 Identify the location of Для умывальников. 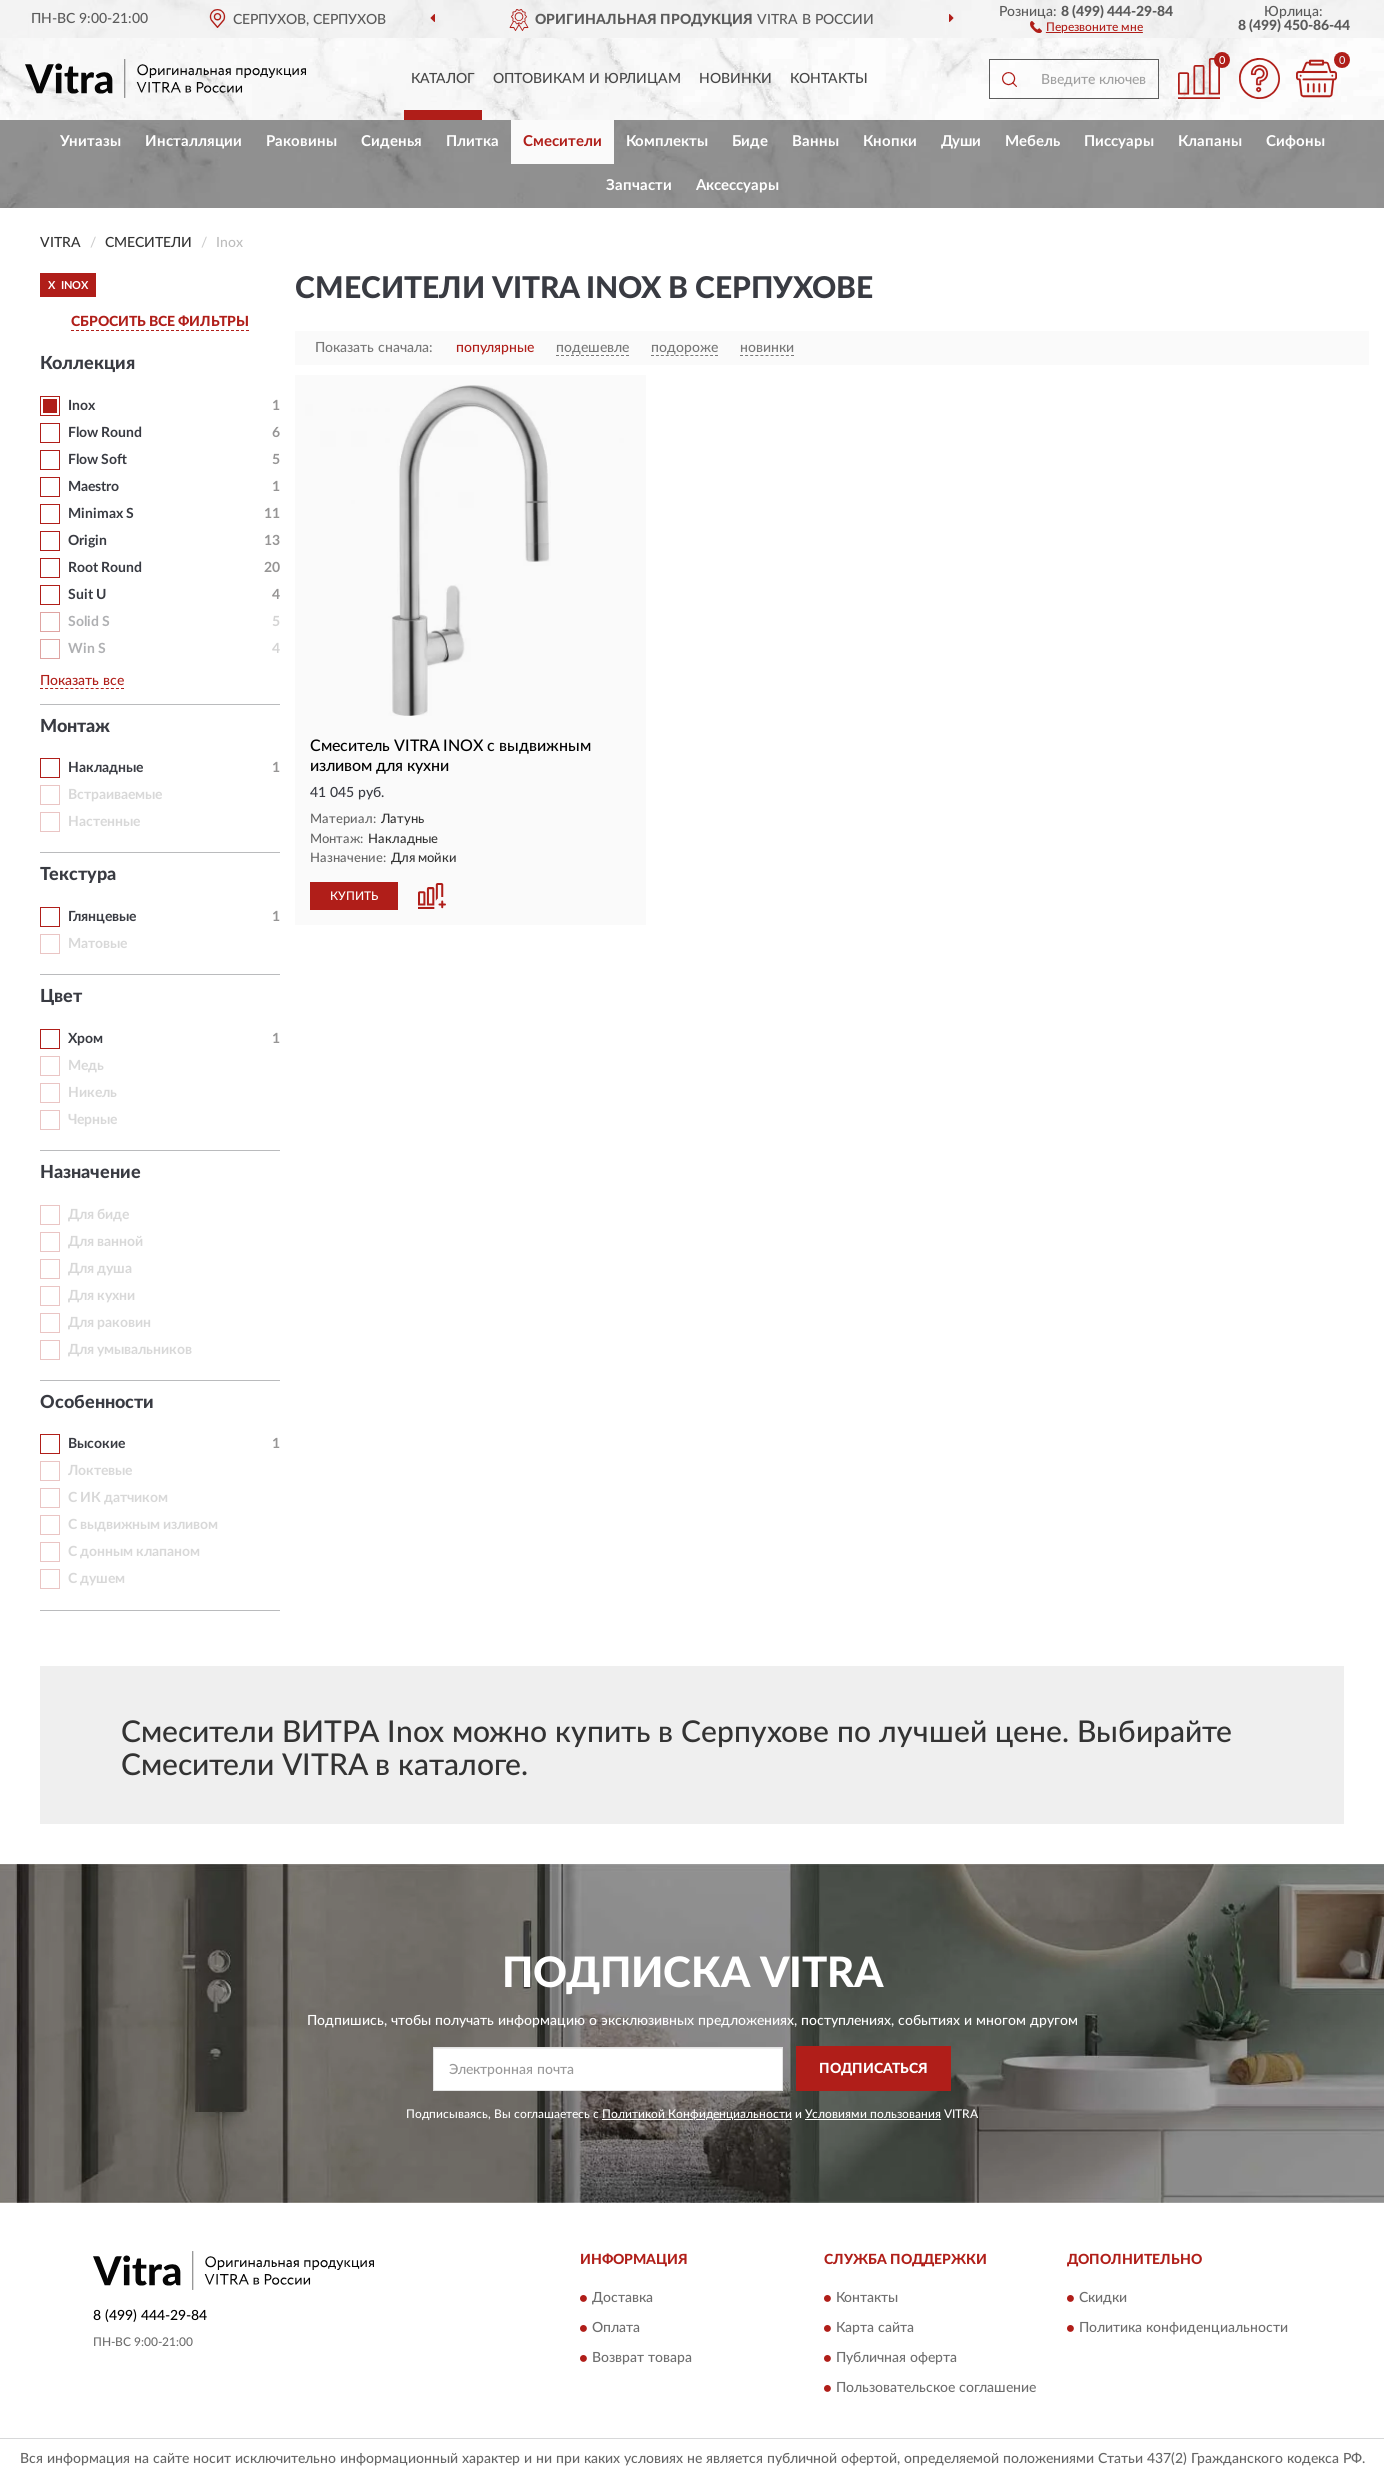
(130, 1350).